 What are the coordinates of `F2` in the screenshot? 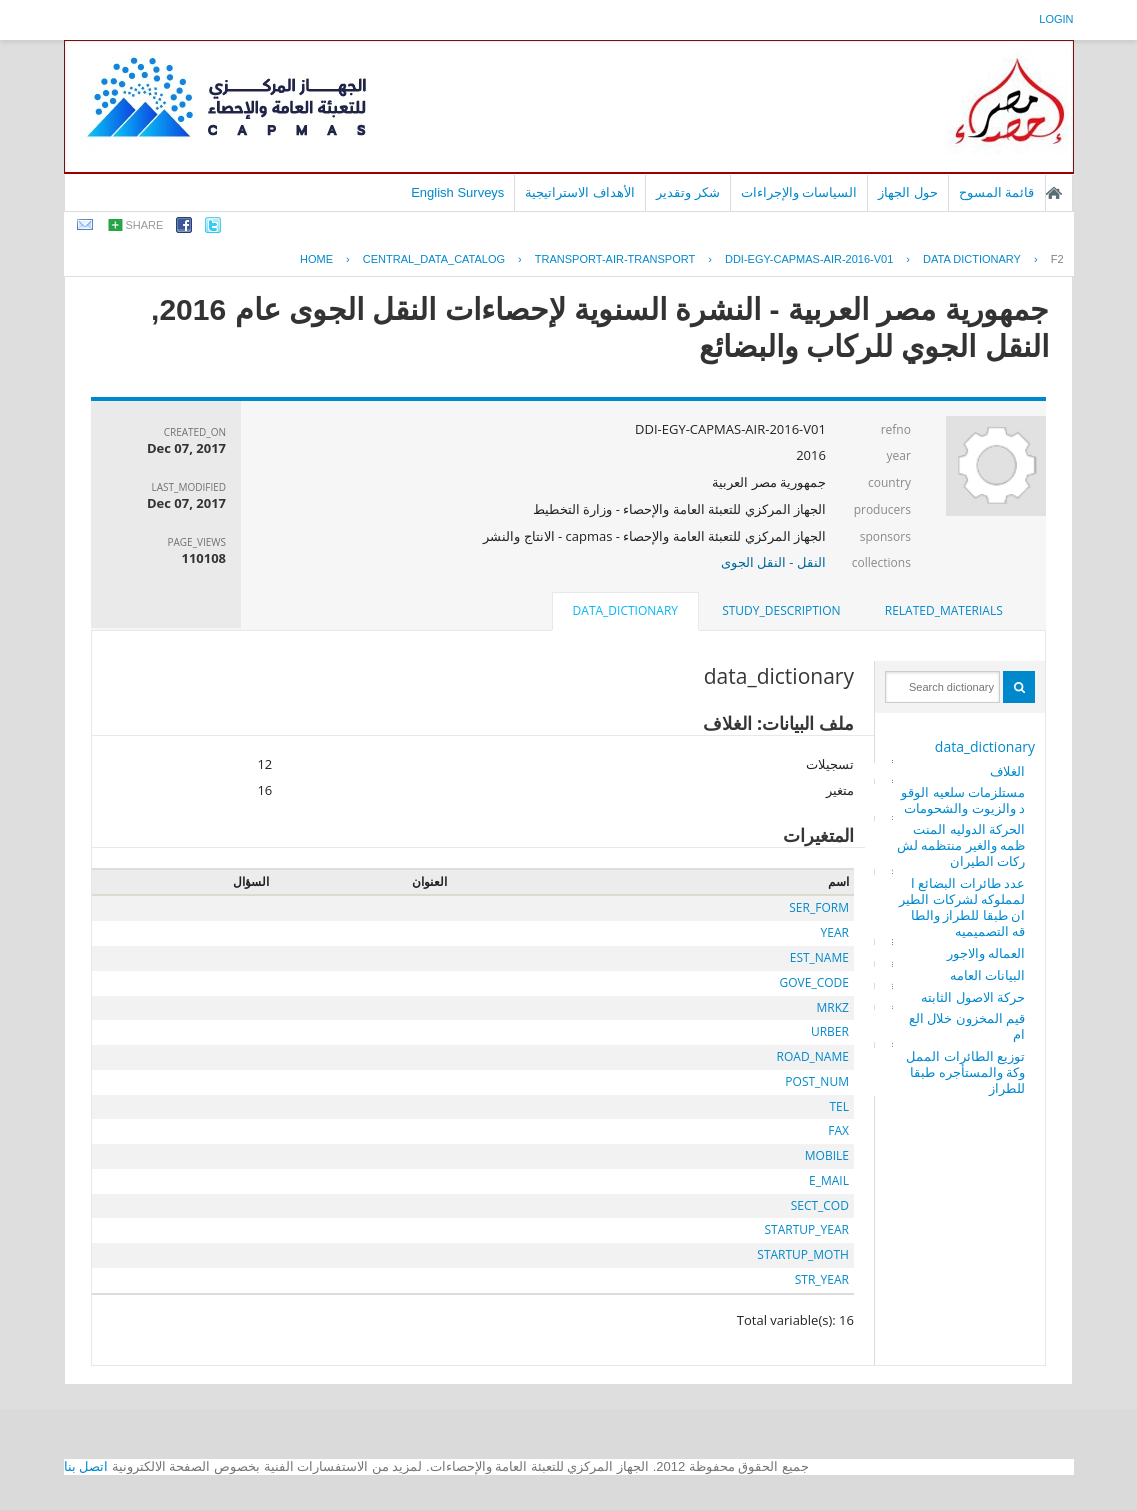 It's located at (1057, 259).